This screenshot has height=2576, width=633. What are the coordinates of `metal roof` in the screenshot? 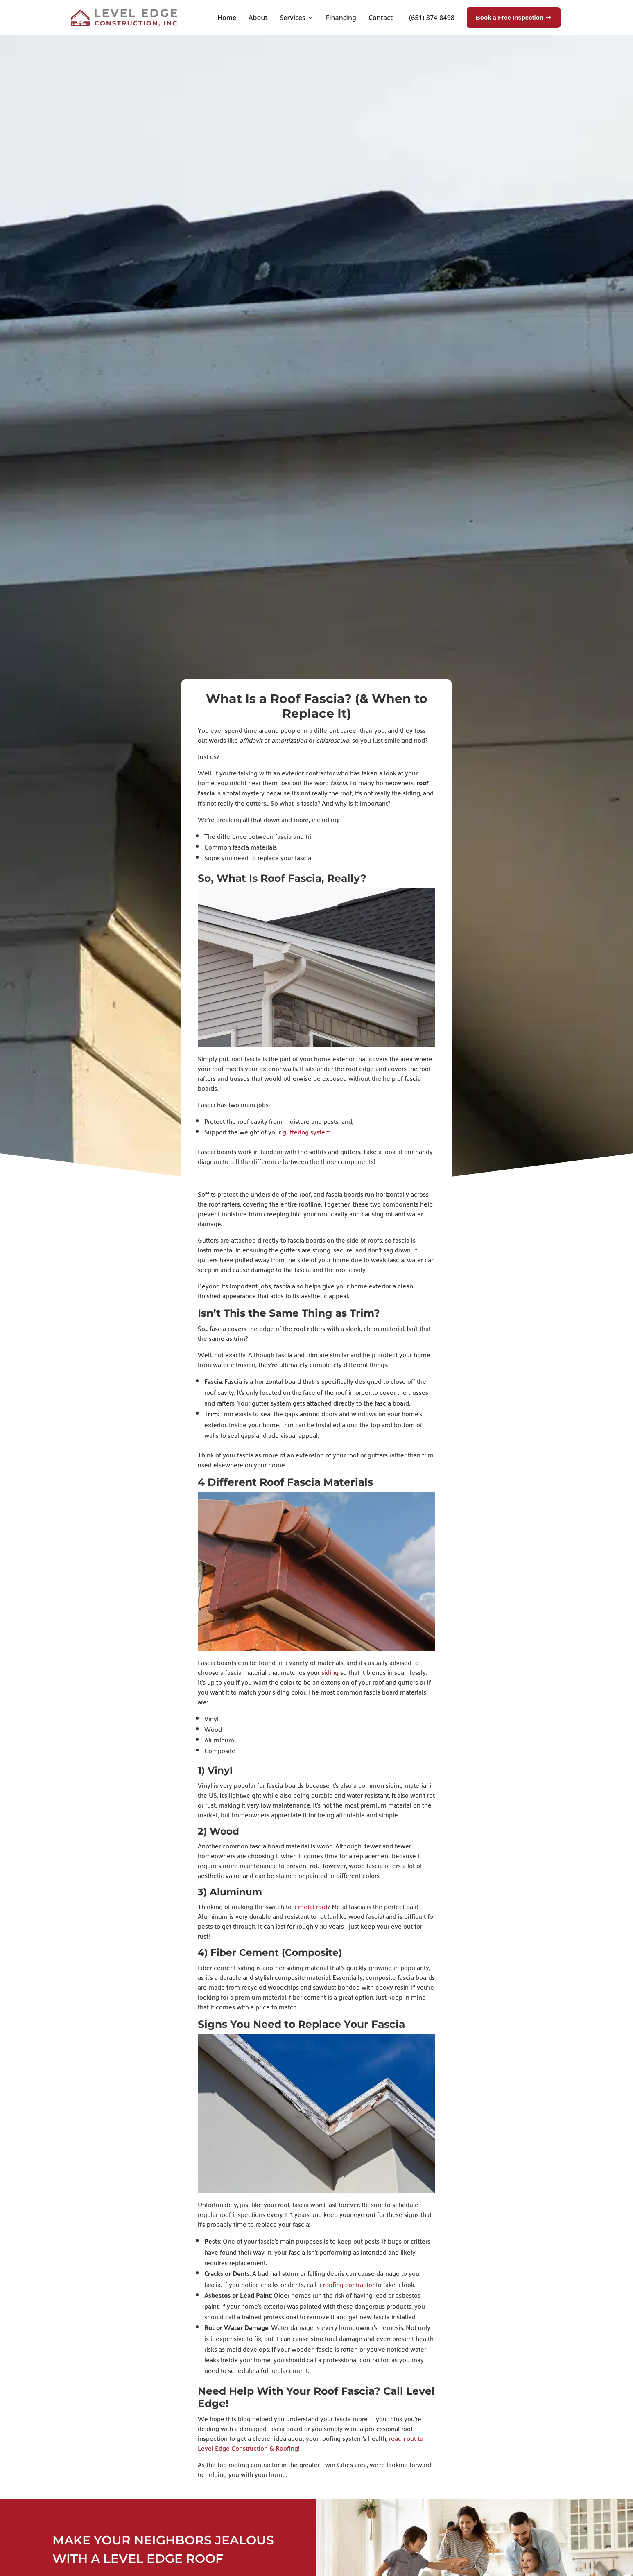 It's located at (312, 1906).